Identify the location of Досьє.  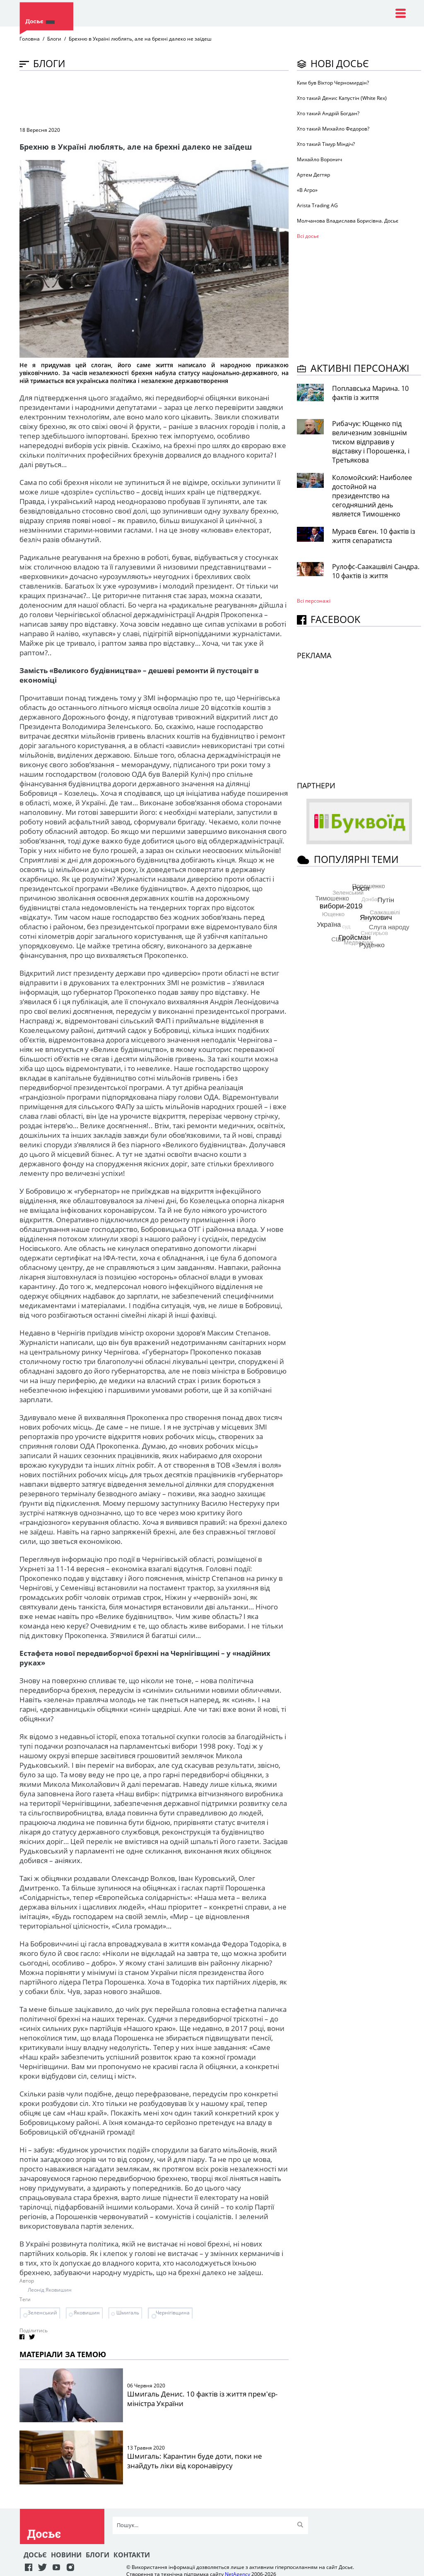
(35, 2554).